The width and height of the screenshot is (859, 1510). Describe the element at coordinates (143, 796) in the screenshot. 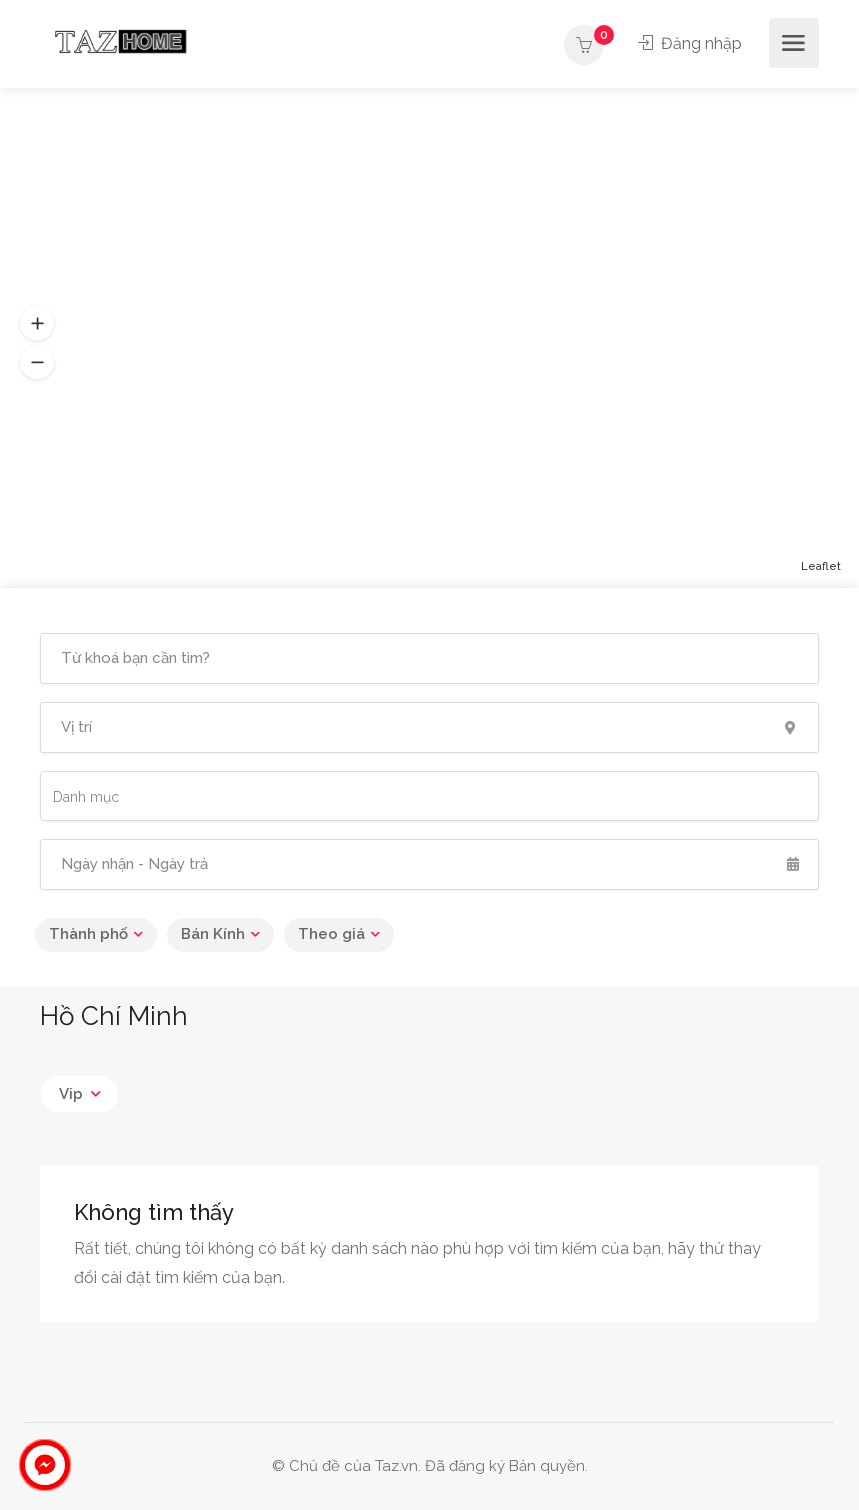

I see `[searchbox]` at that location.